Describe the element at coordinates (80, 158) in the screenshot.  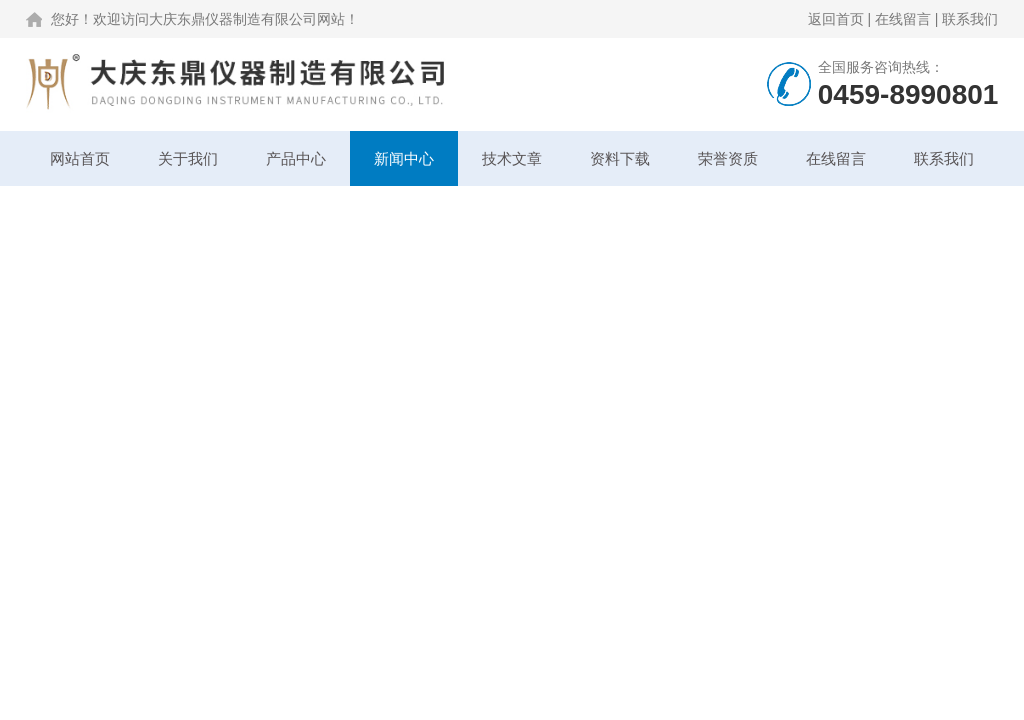
I see `网站首页` at that location.